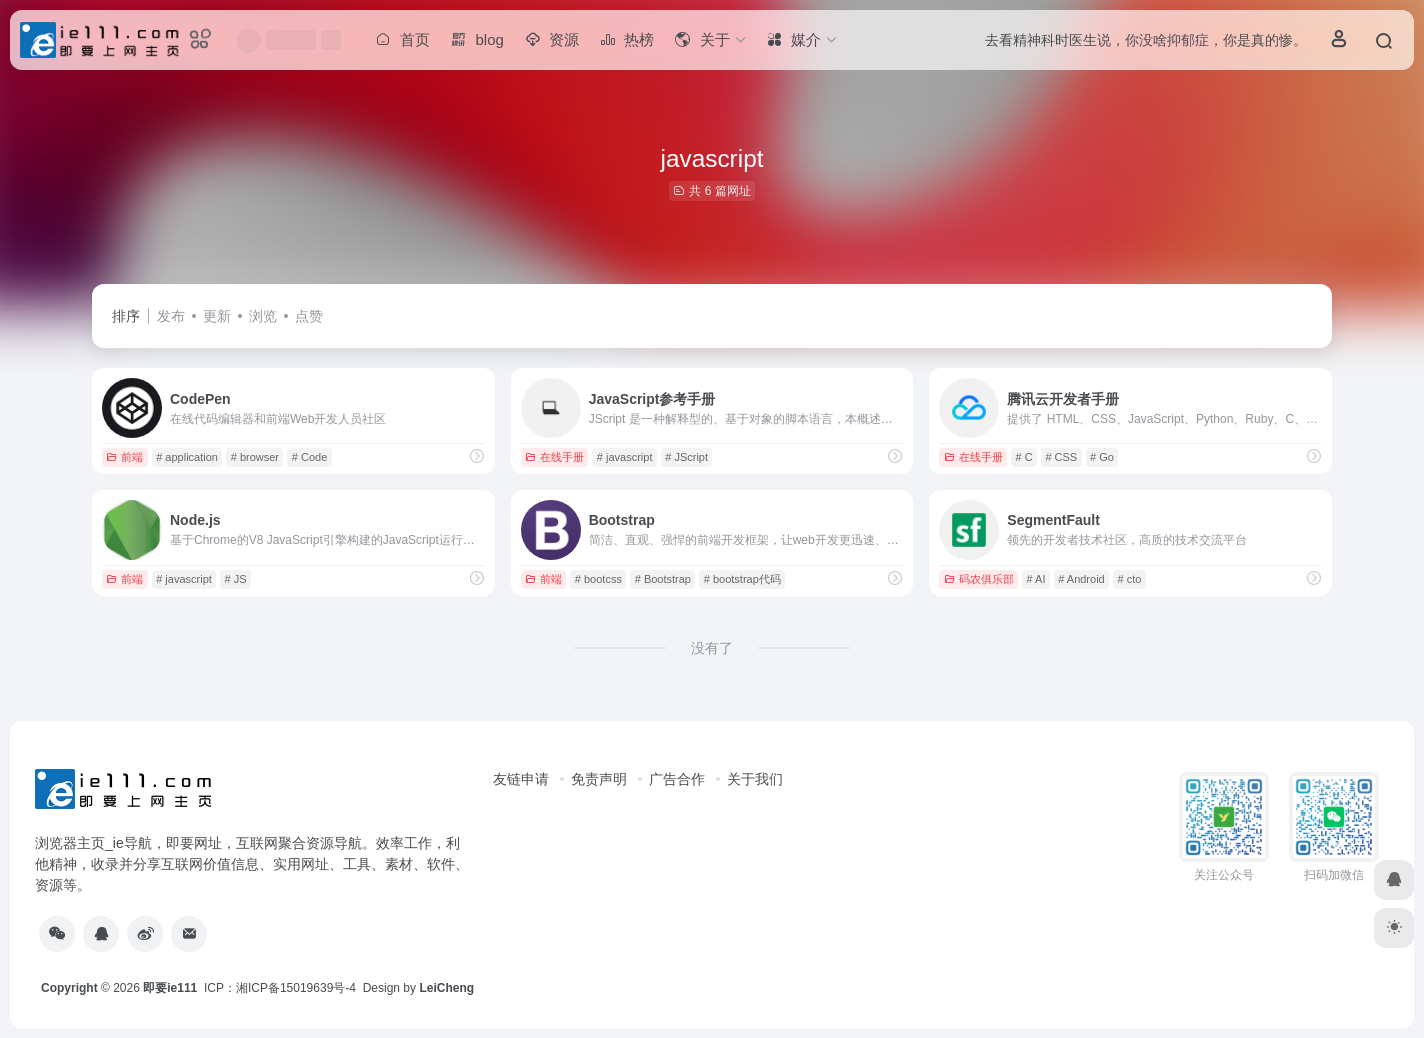 The height and width of the screenshot is (1038, 1424). I want to click on # C, so click(1023, 457).